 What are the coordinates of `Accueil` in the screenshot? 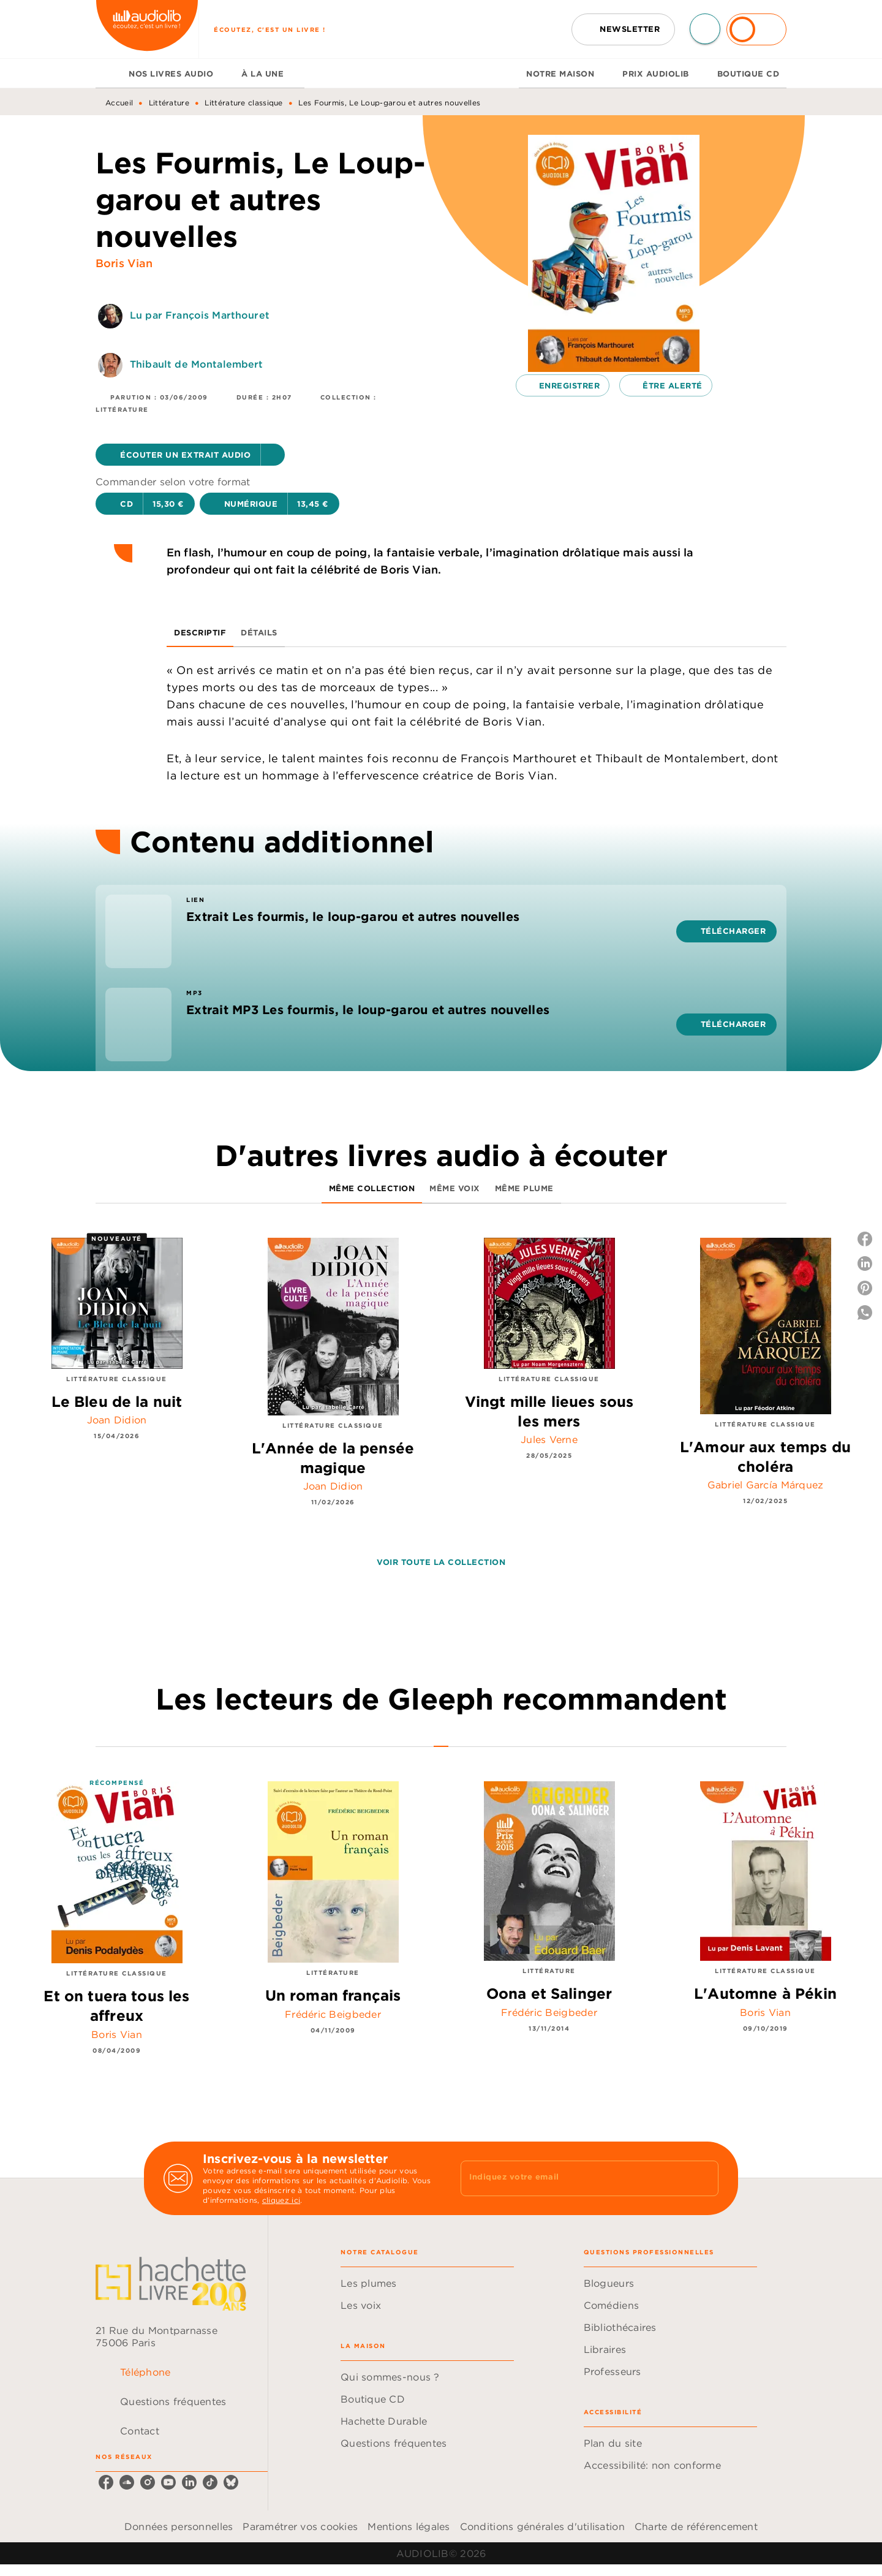 It's located at (119, 102).